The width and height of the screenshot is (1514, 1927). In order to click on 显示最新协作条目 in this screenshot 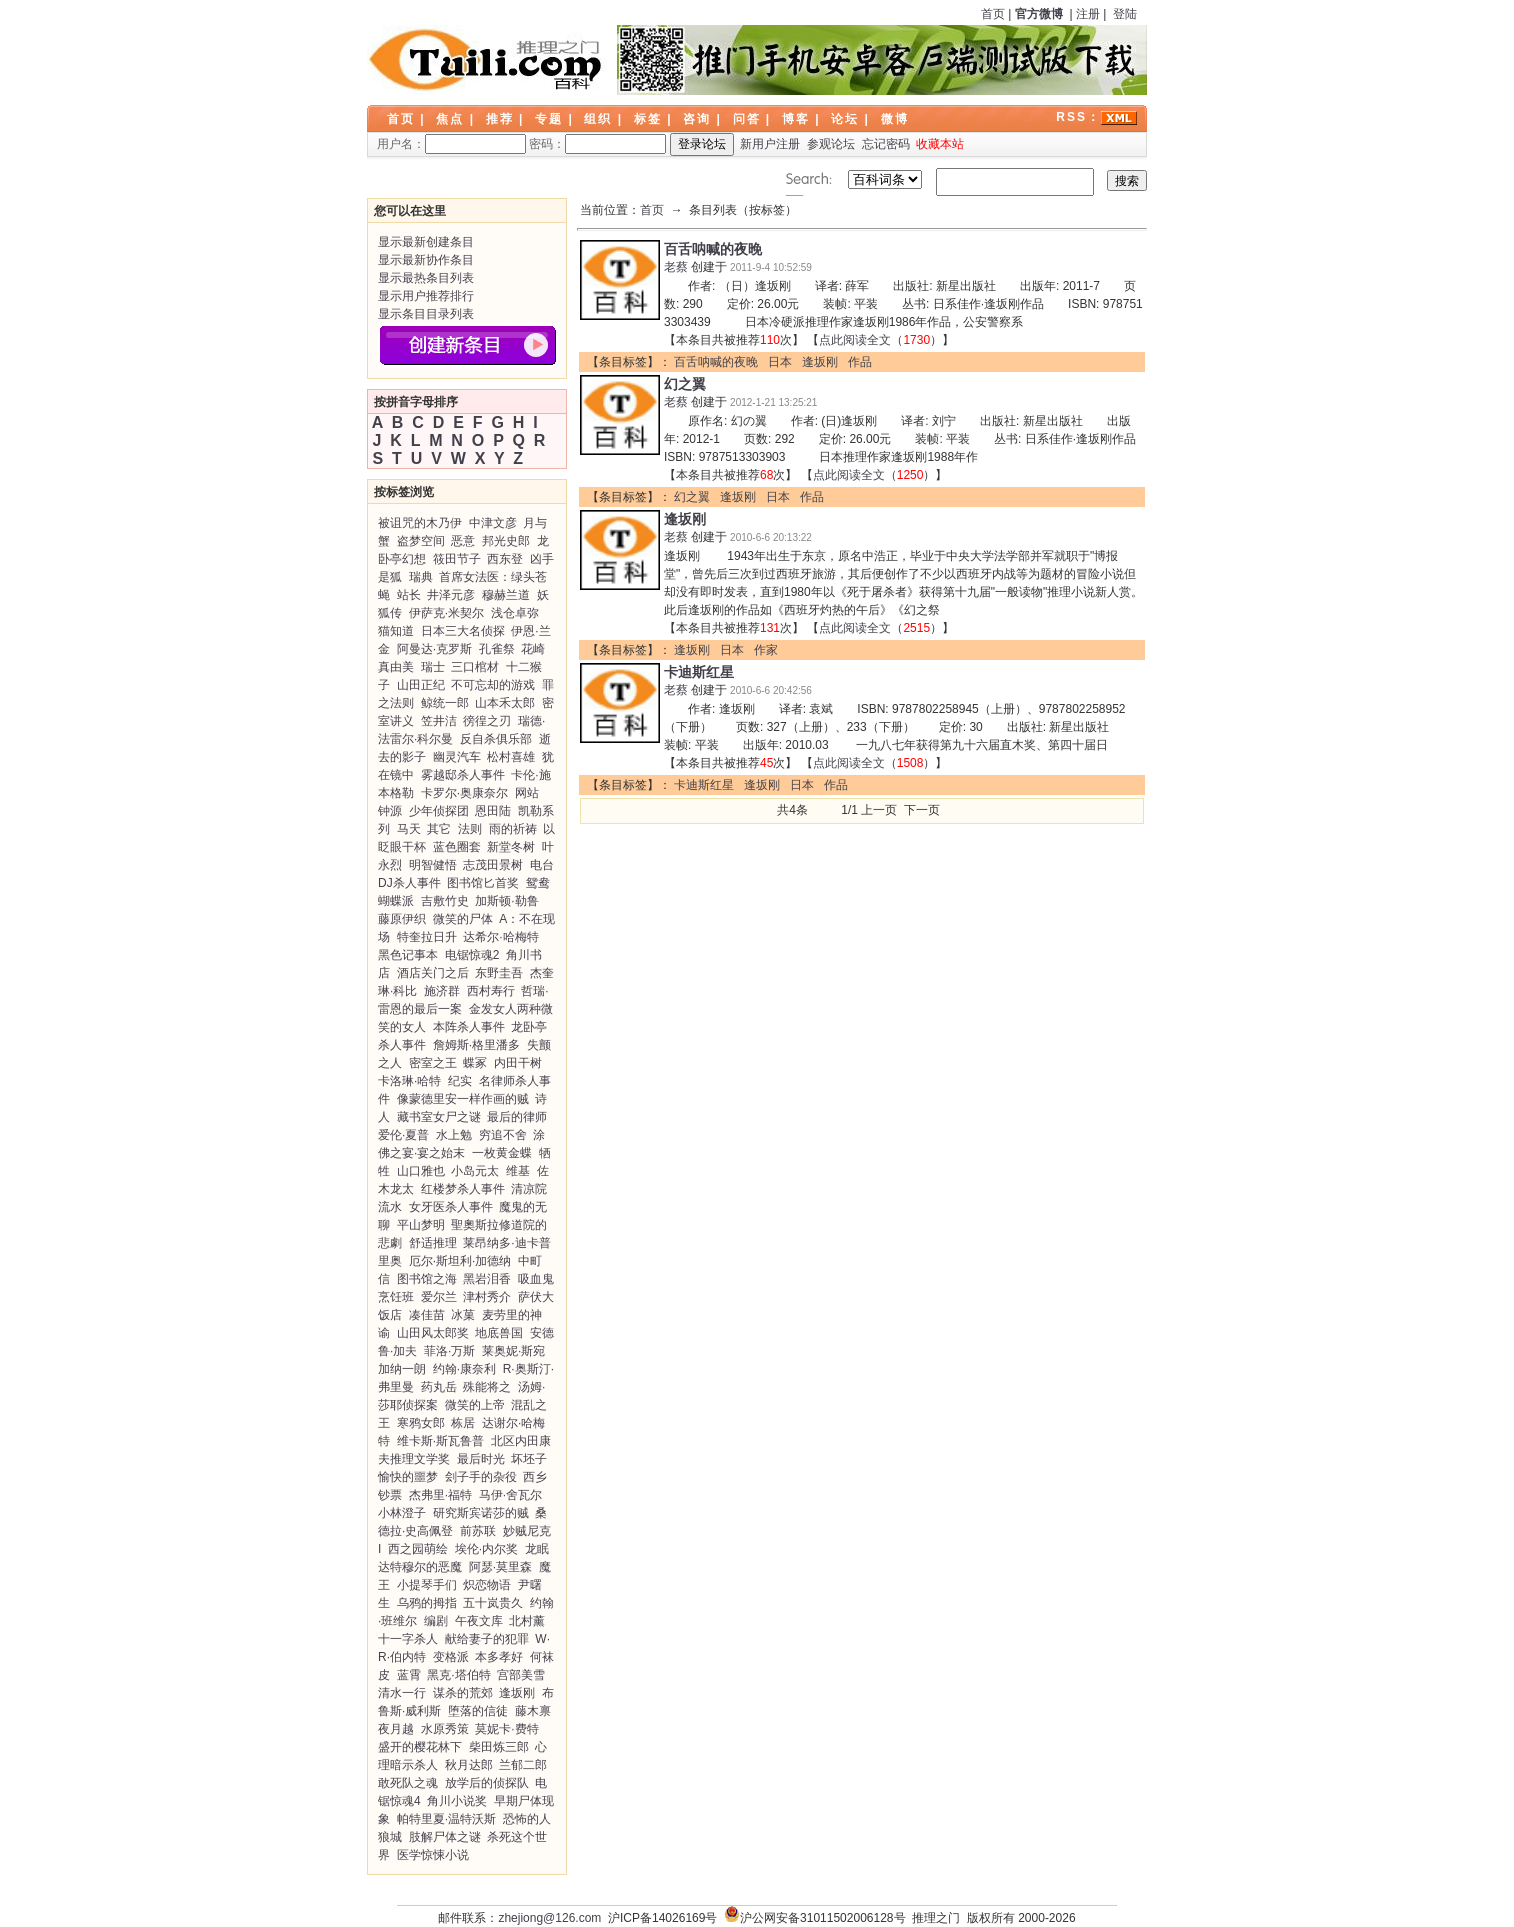, I will do `click(426, 260)`.